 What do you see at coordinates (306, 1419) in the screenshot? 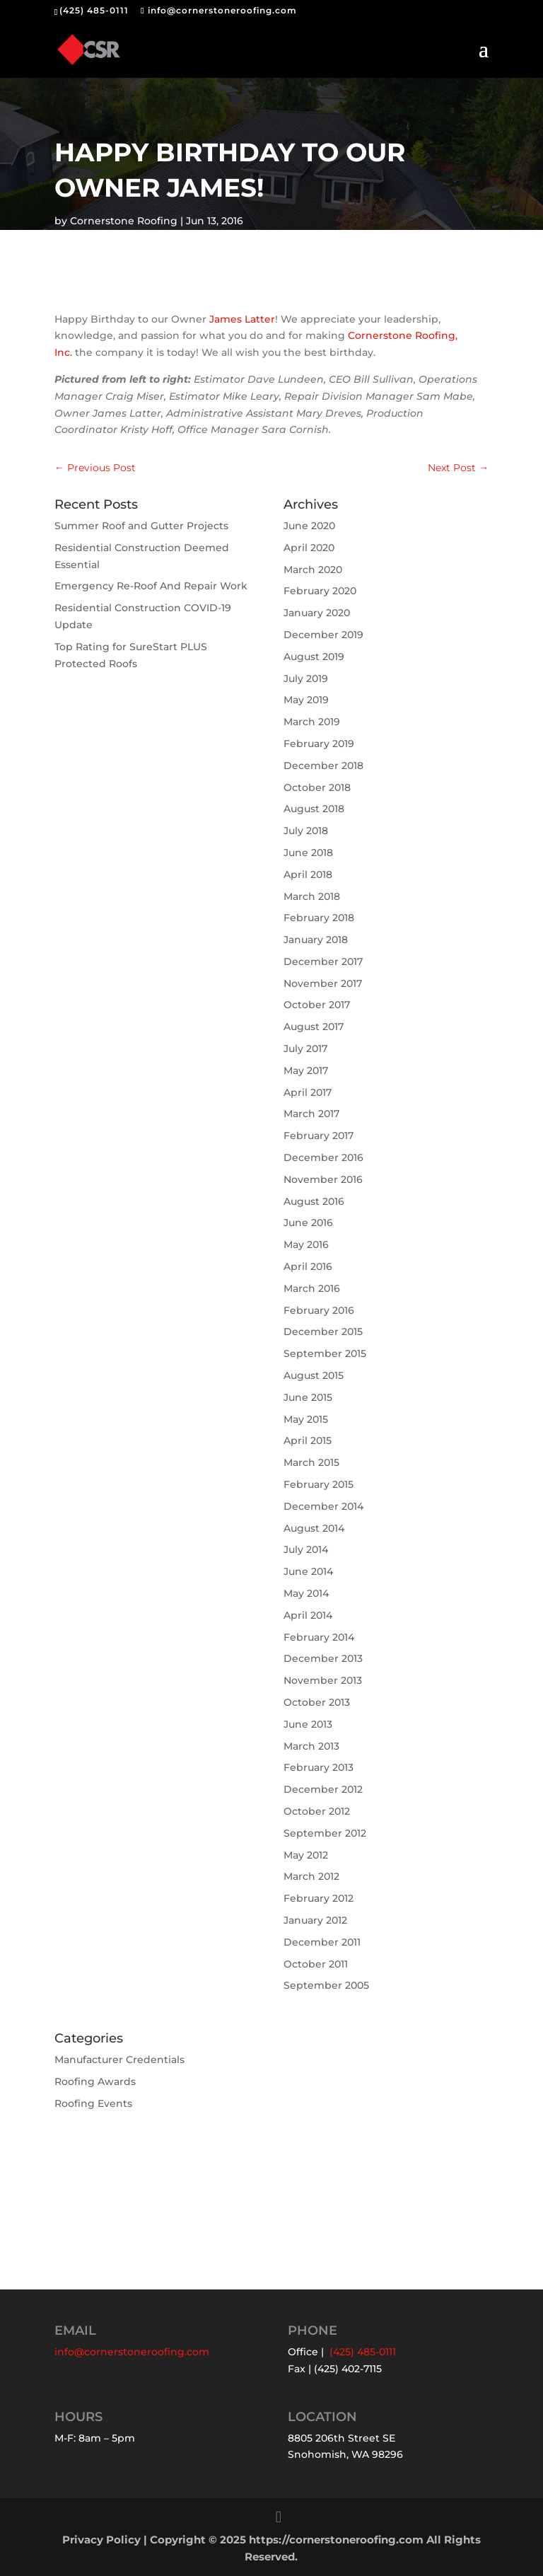
I see `May 2015` at bounding box center [306, 1419].